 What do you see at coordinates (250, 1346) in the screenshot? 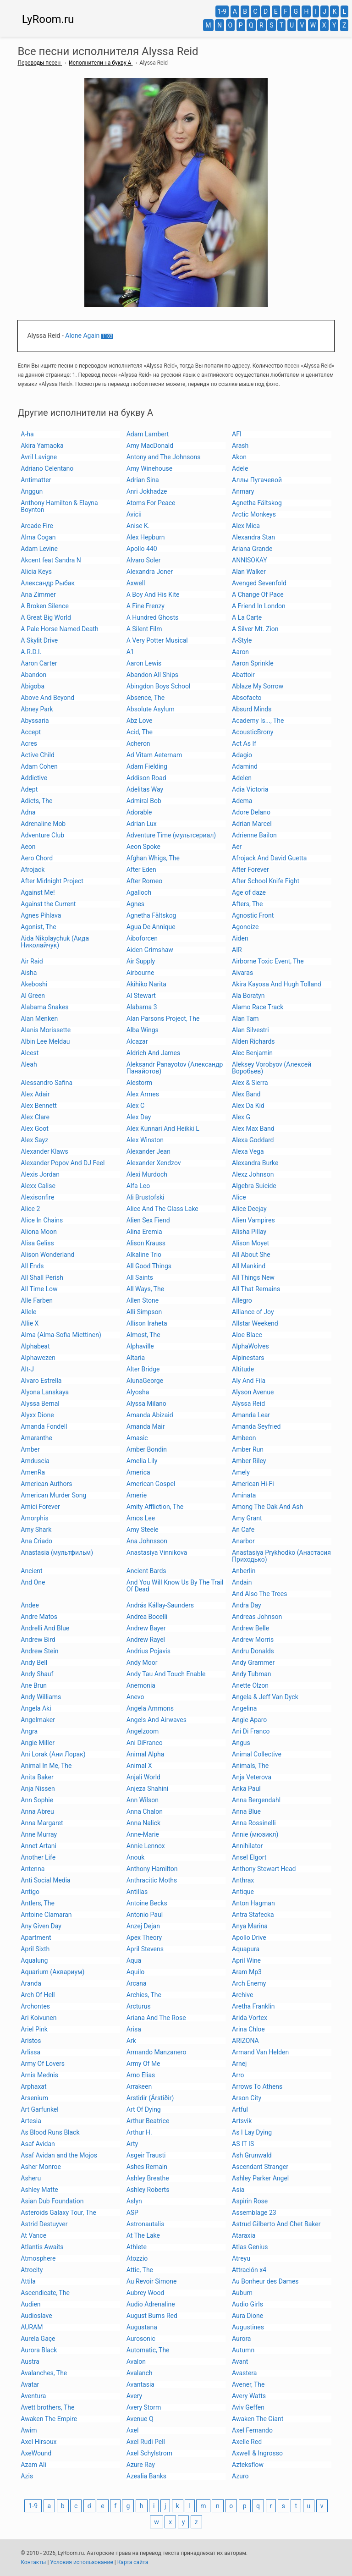
I see `AlphaWolves` at bounding box center [250, 1346].